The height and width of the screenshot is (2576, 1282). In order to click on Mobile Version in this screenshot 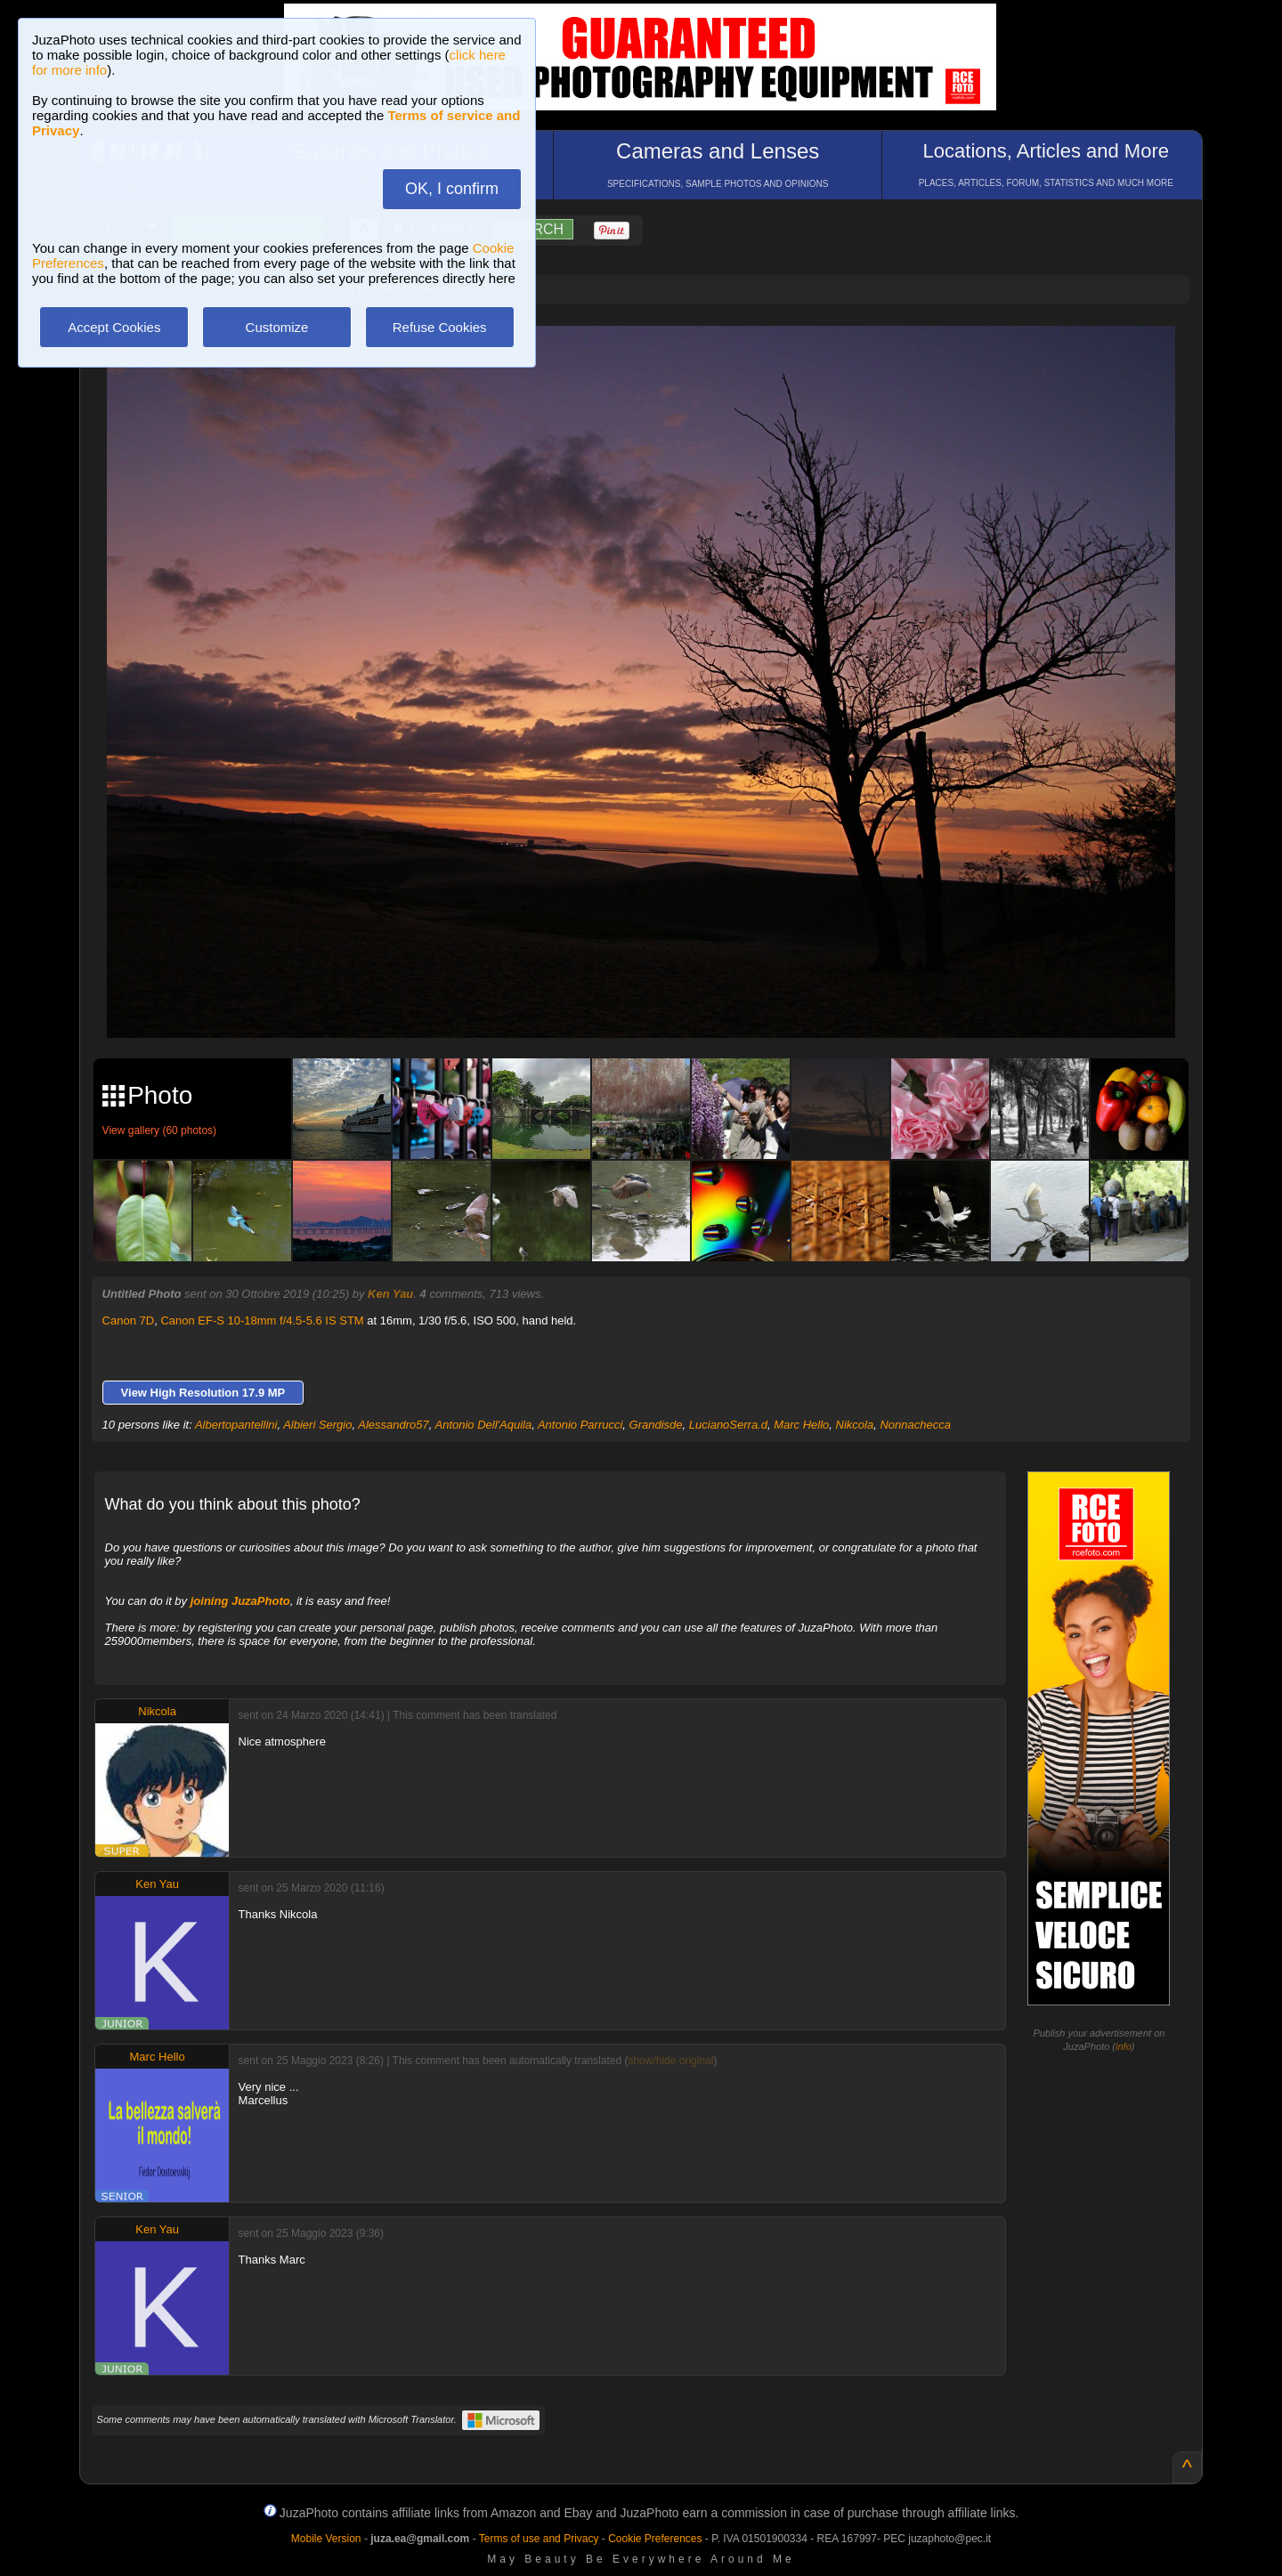, I will do `click(326, 2538)`.